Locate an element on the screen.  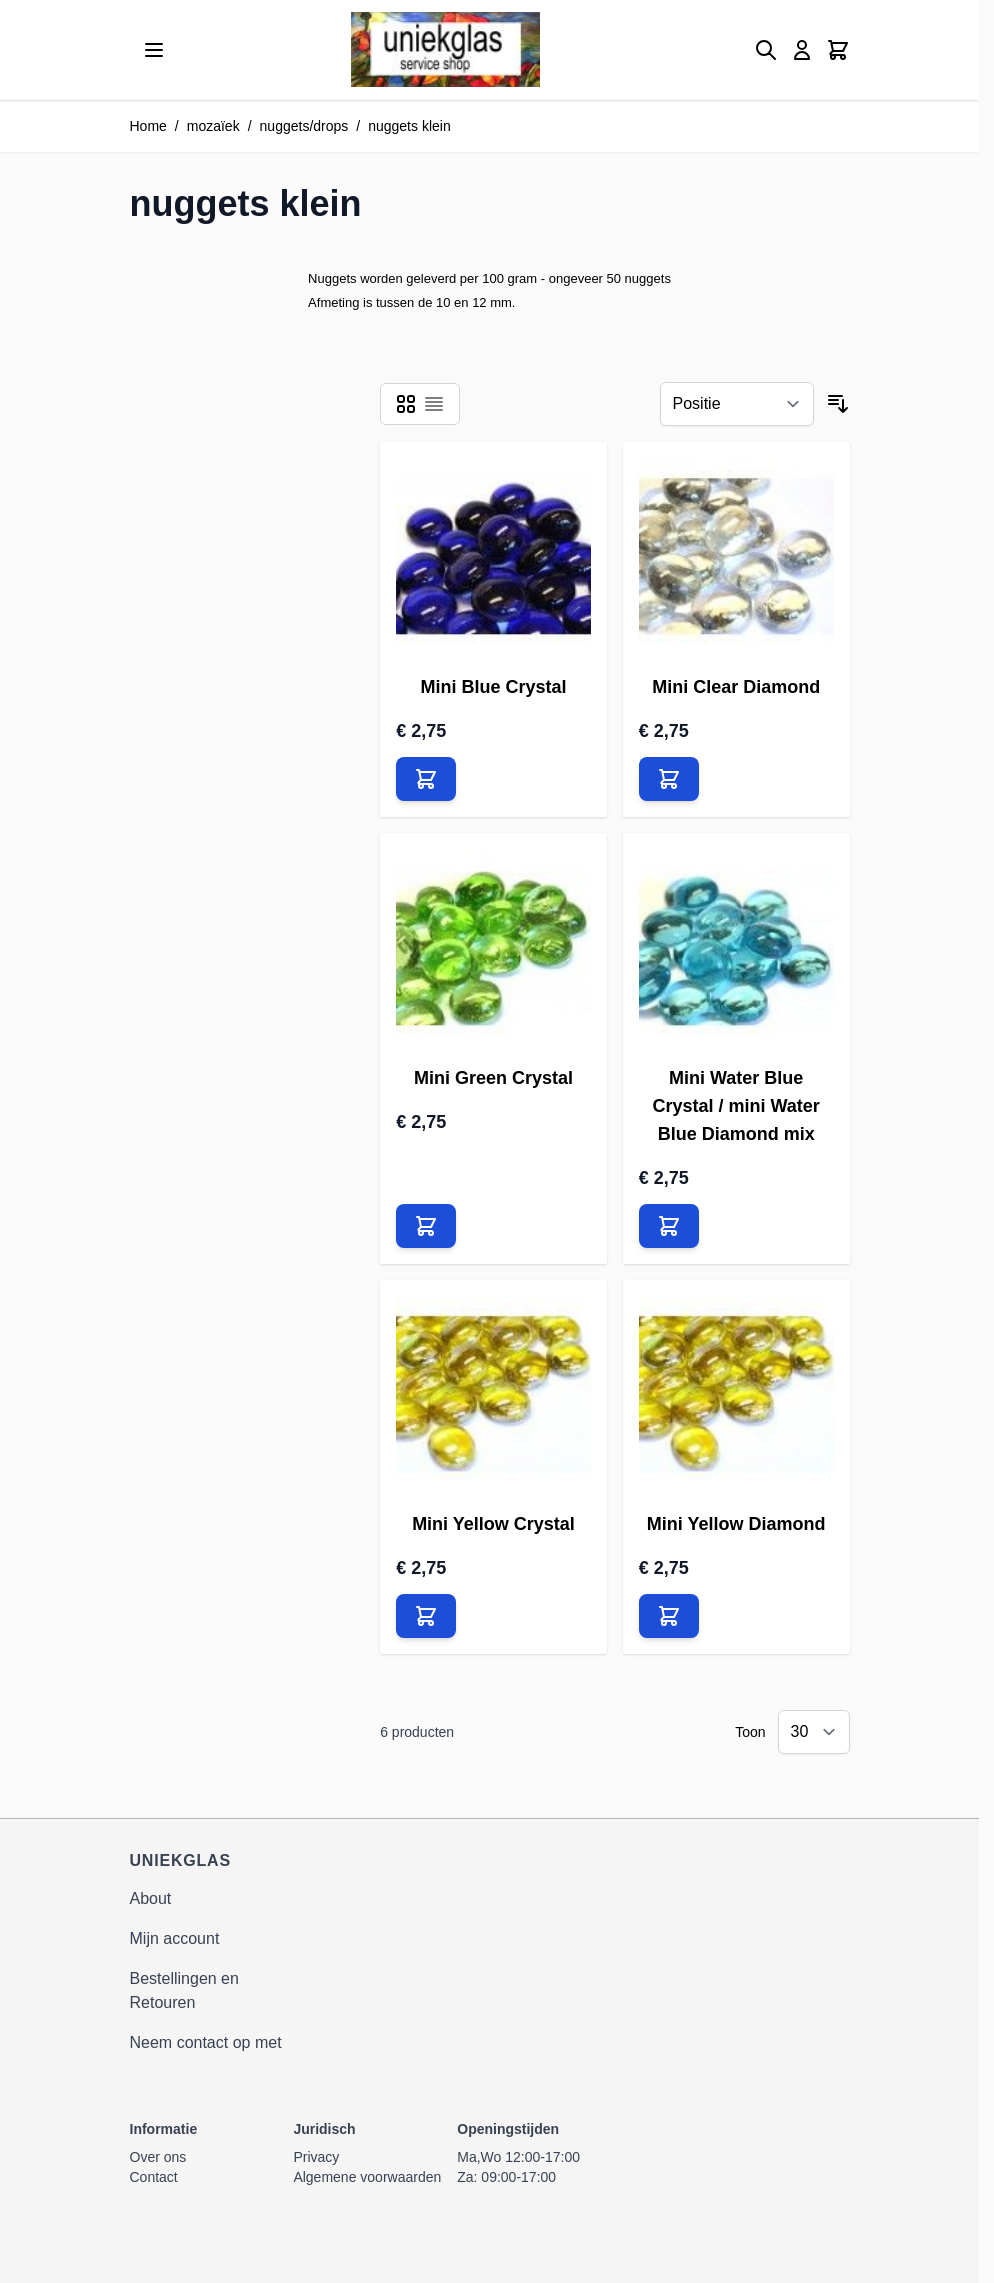
Mini Blue Crystal is located at coordinates (493, 687).